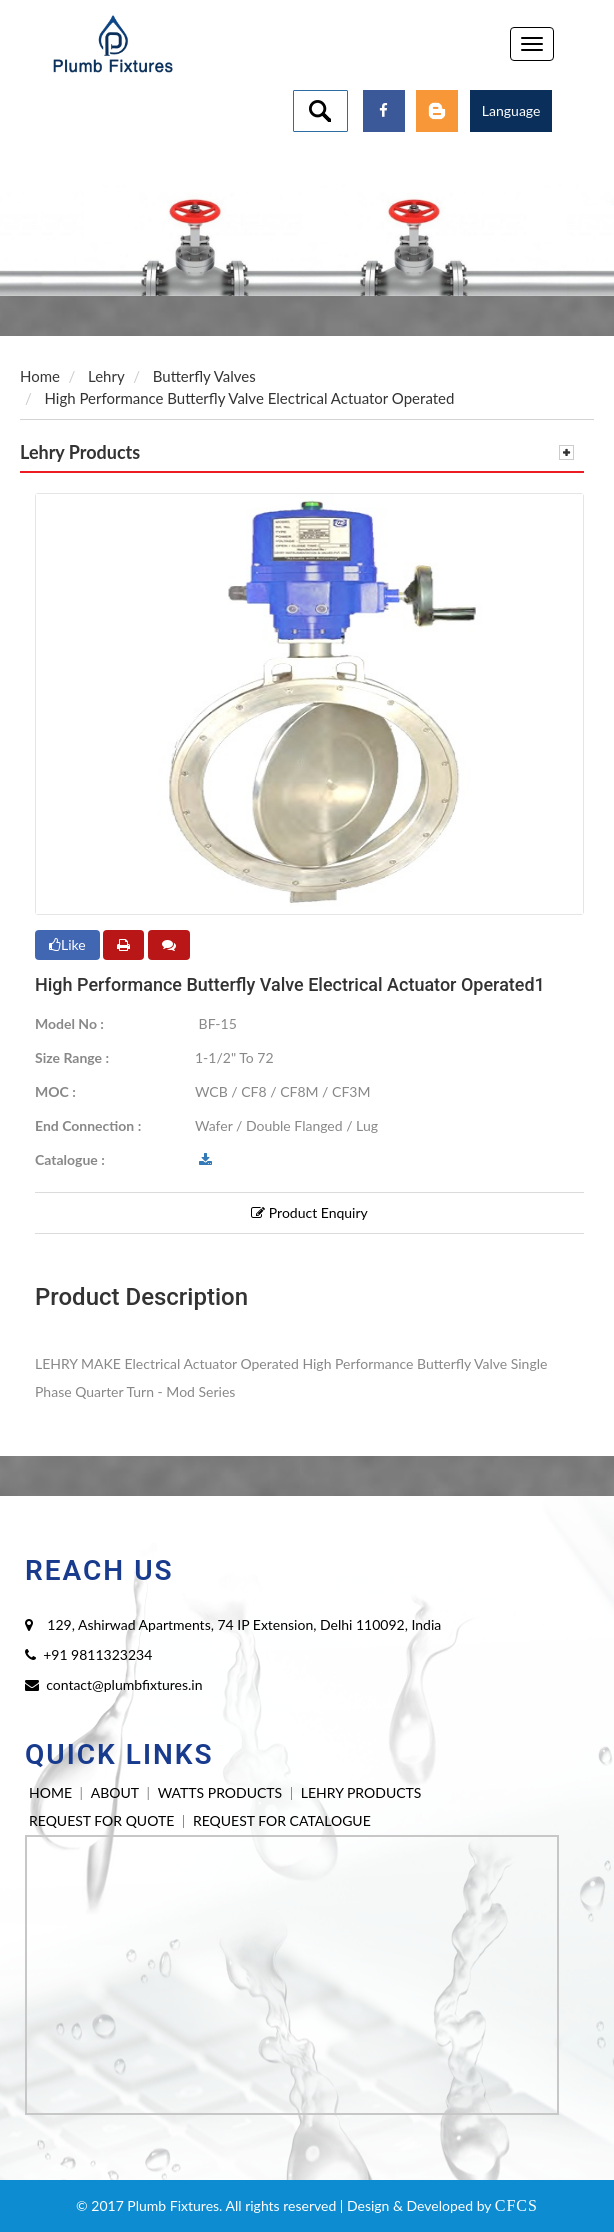 This screenshot has height=2232, width=614. Describe the element at coordinates (101, 1820) in the screenshot. I see `REQUEST FOR QUOTE` at that location.